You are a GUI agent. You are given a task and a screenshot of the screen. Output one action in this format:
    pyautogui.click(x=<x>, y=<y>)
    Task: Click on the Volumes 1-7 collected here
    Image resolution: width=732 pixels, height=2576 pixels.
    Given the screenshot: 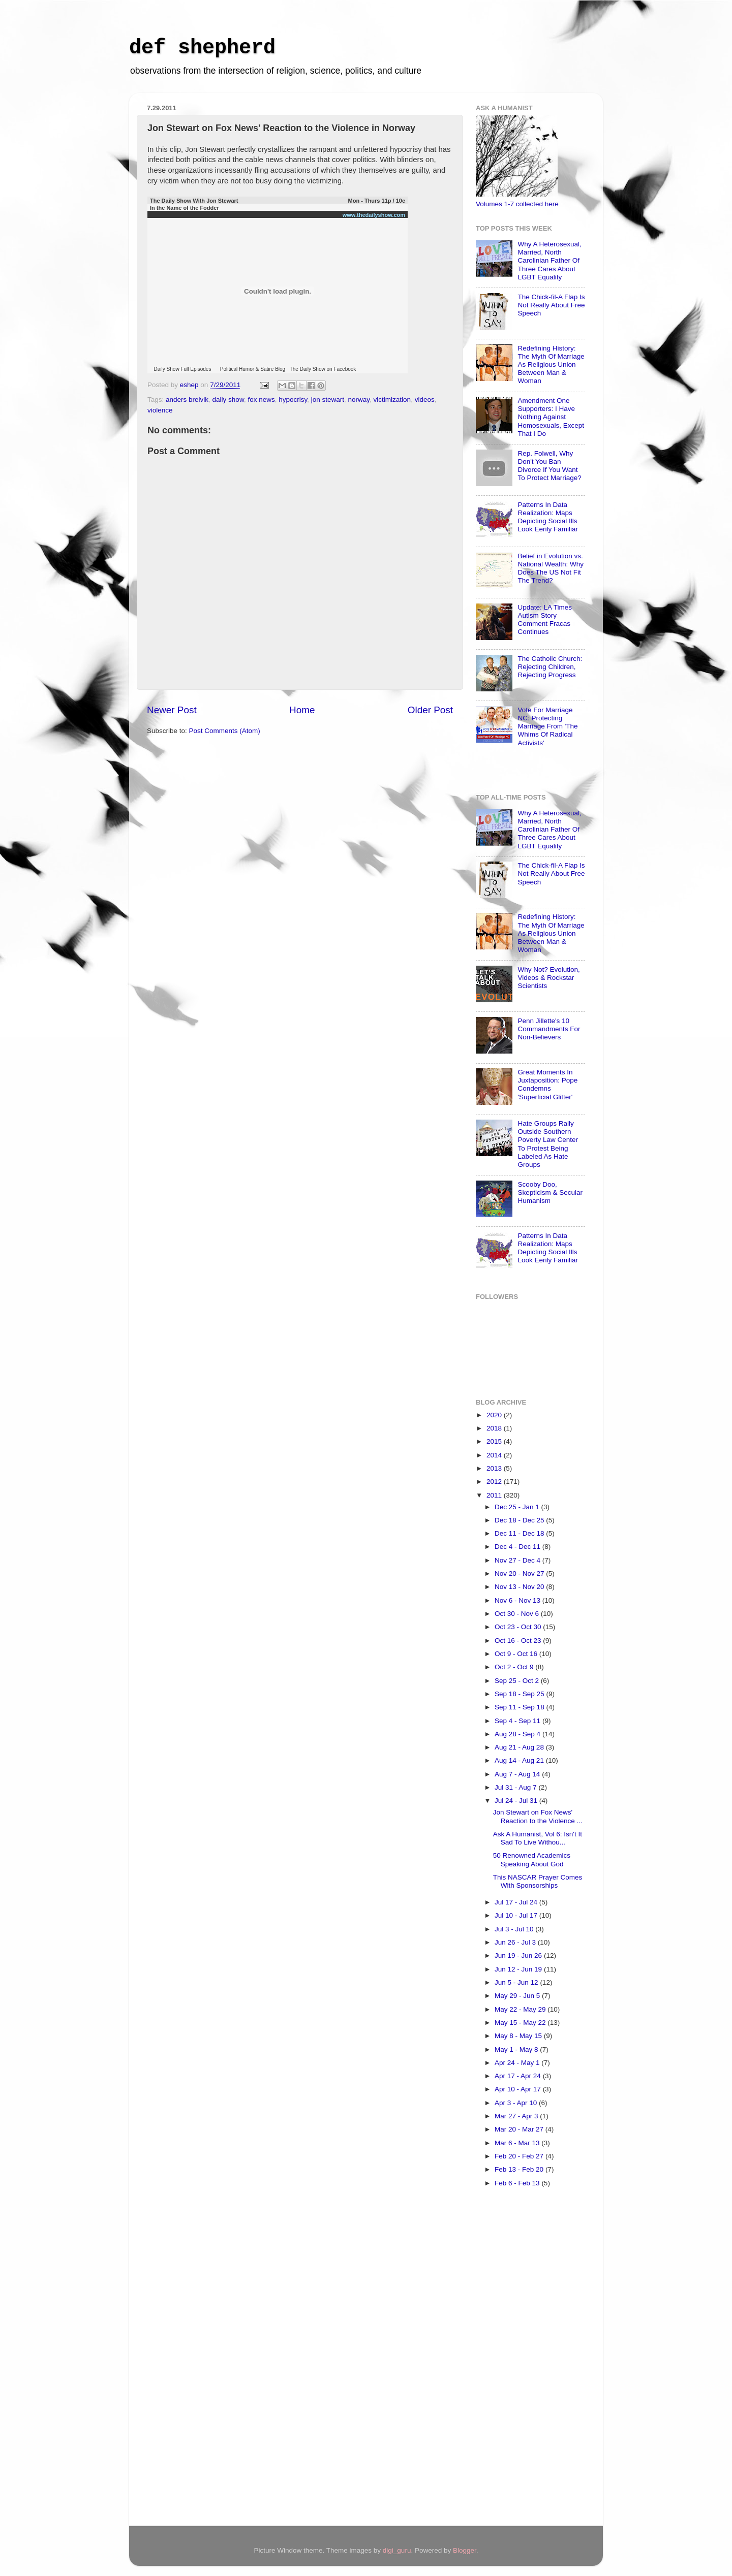 What is the action you would take?
    pyautogui.click(x=517, y=204)
    